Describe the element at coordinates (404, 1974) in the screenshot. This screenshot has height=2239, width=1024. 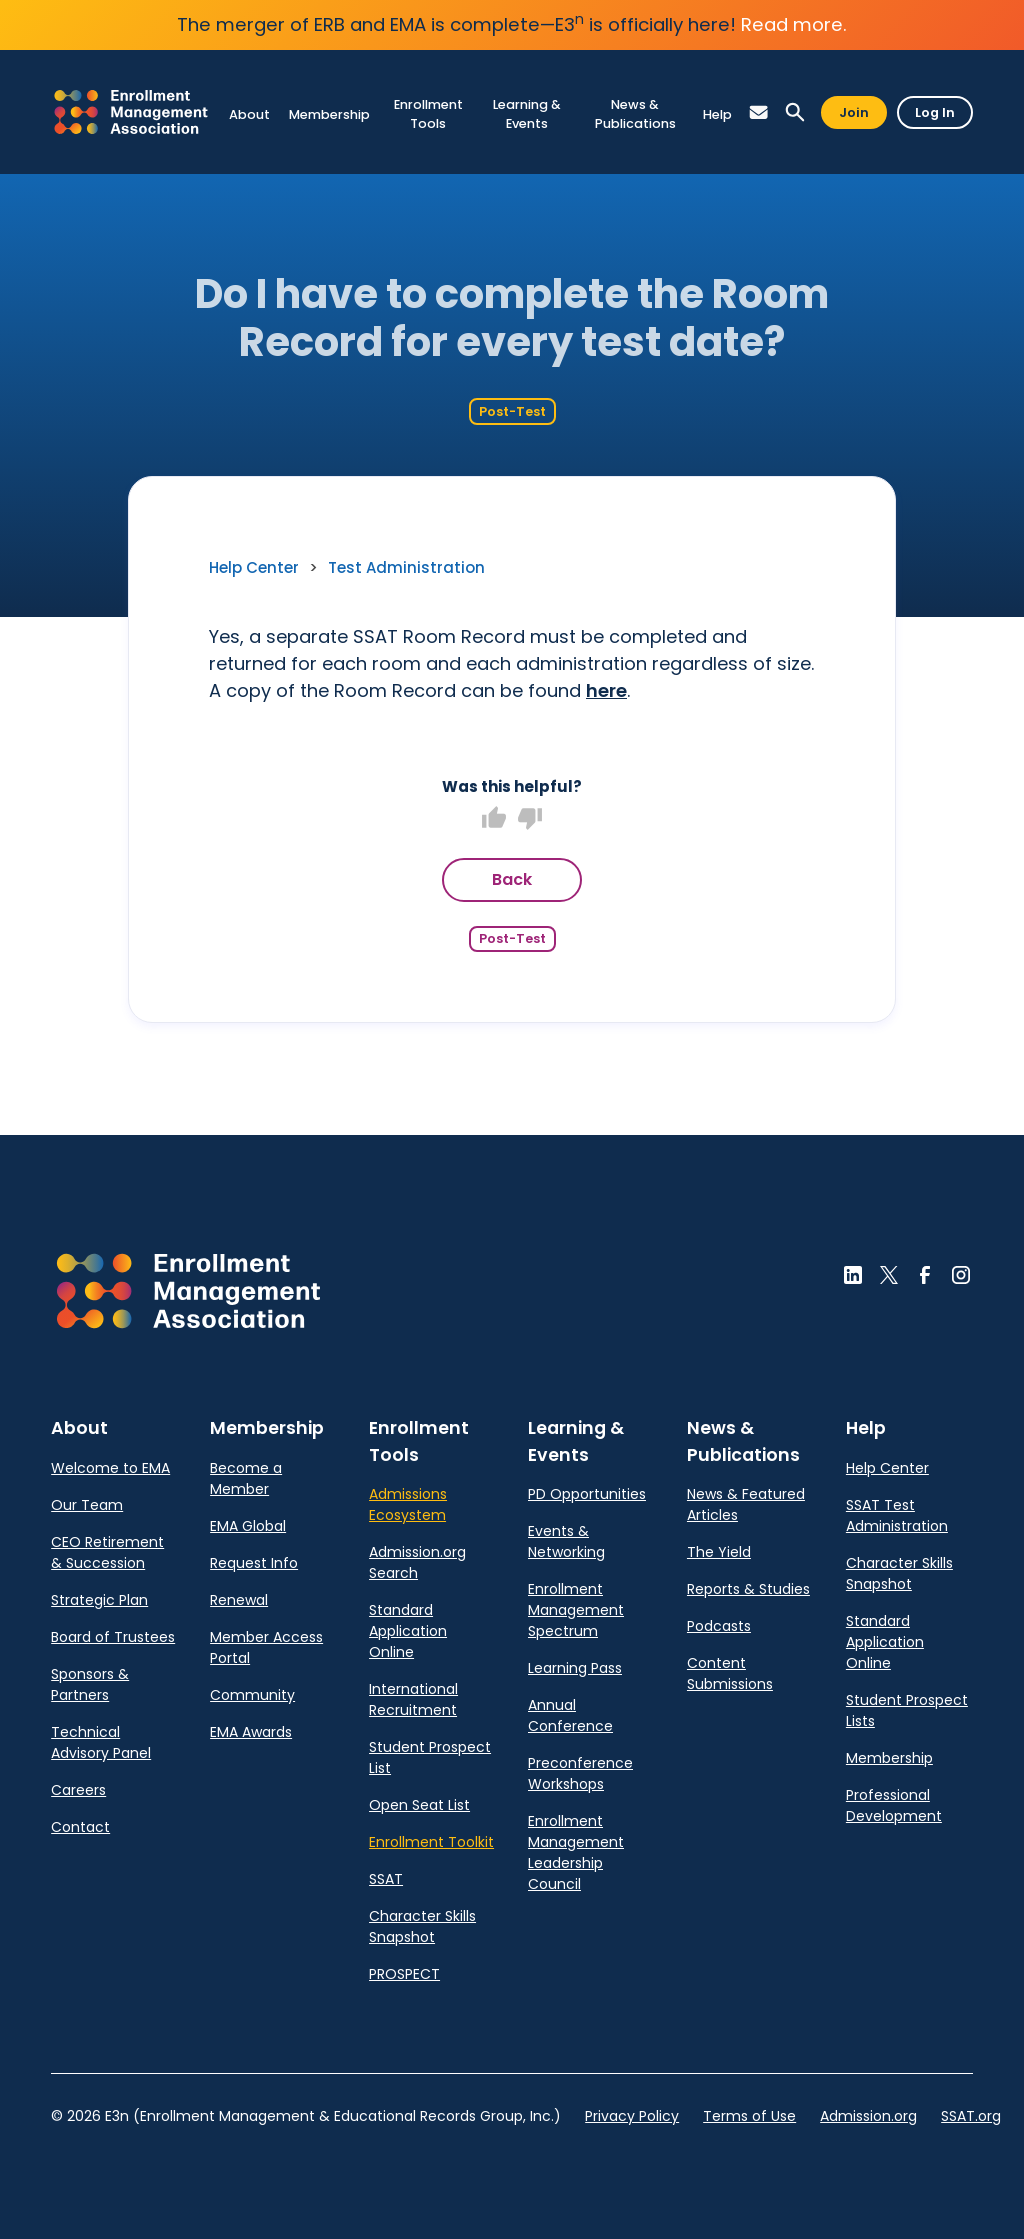
I see `PROSPECT [link]` at that location.